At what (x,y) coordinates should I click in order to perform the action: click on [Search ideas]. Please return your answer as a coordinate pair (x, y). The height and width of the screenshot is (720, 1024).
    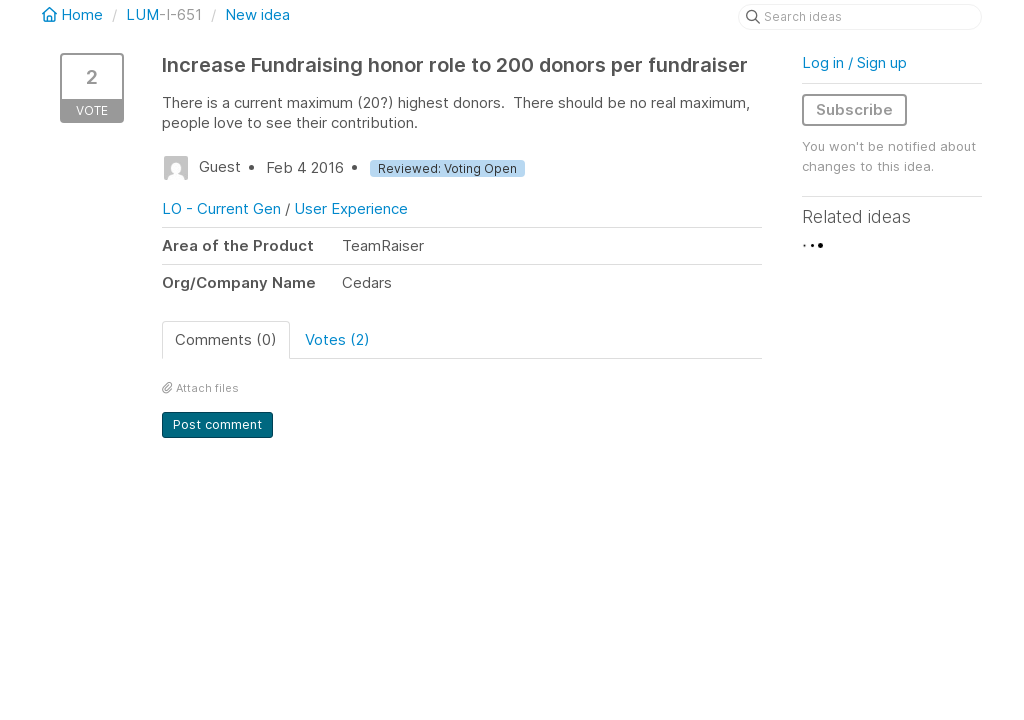
    Looking at the image, I should click on (860, 17).